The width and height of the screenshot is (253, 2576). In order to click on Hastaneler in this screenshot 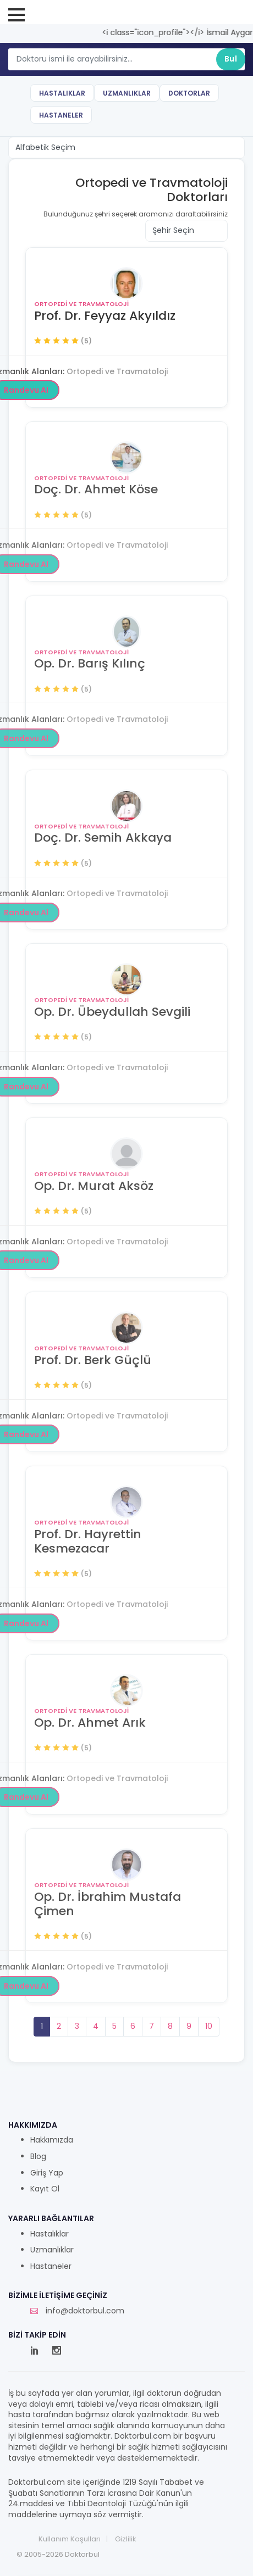, I will do `click(61, 115)`.